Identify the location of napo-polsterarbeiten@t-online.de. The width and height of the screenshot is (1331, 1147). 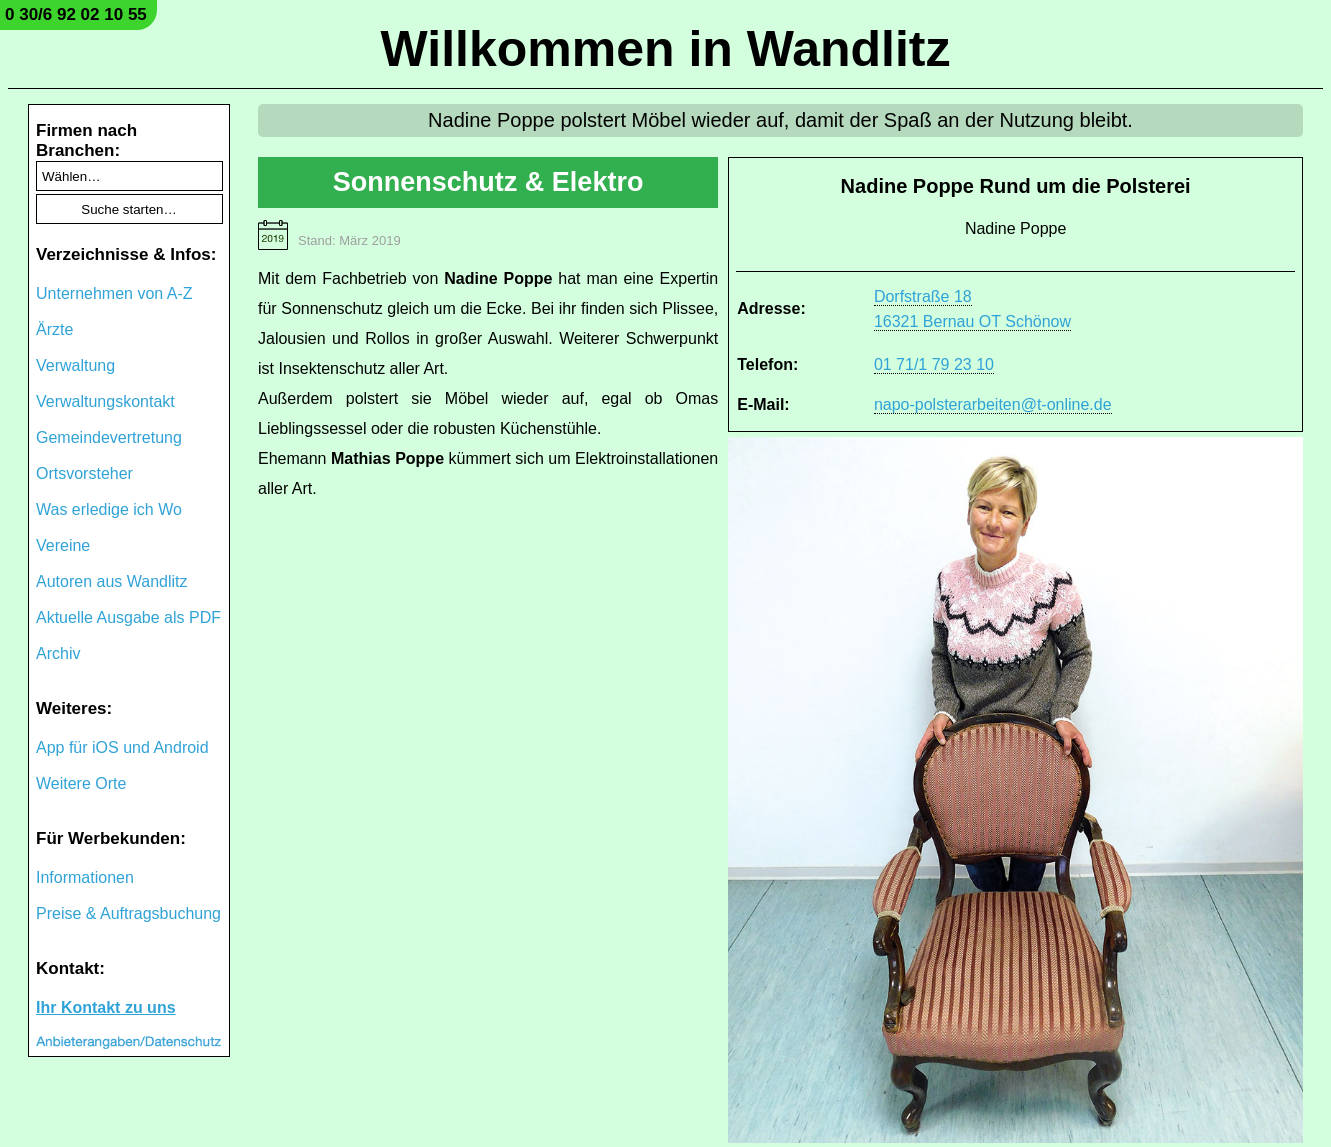
(993, 404).